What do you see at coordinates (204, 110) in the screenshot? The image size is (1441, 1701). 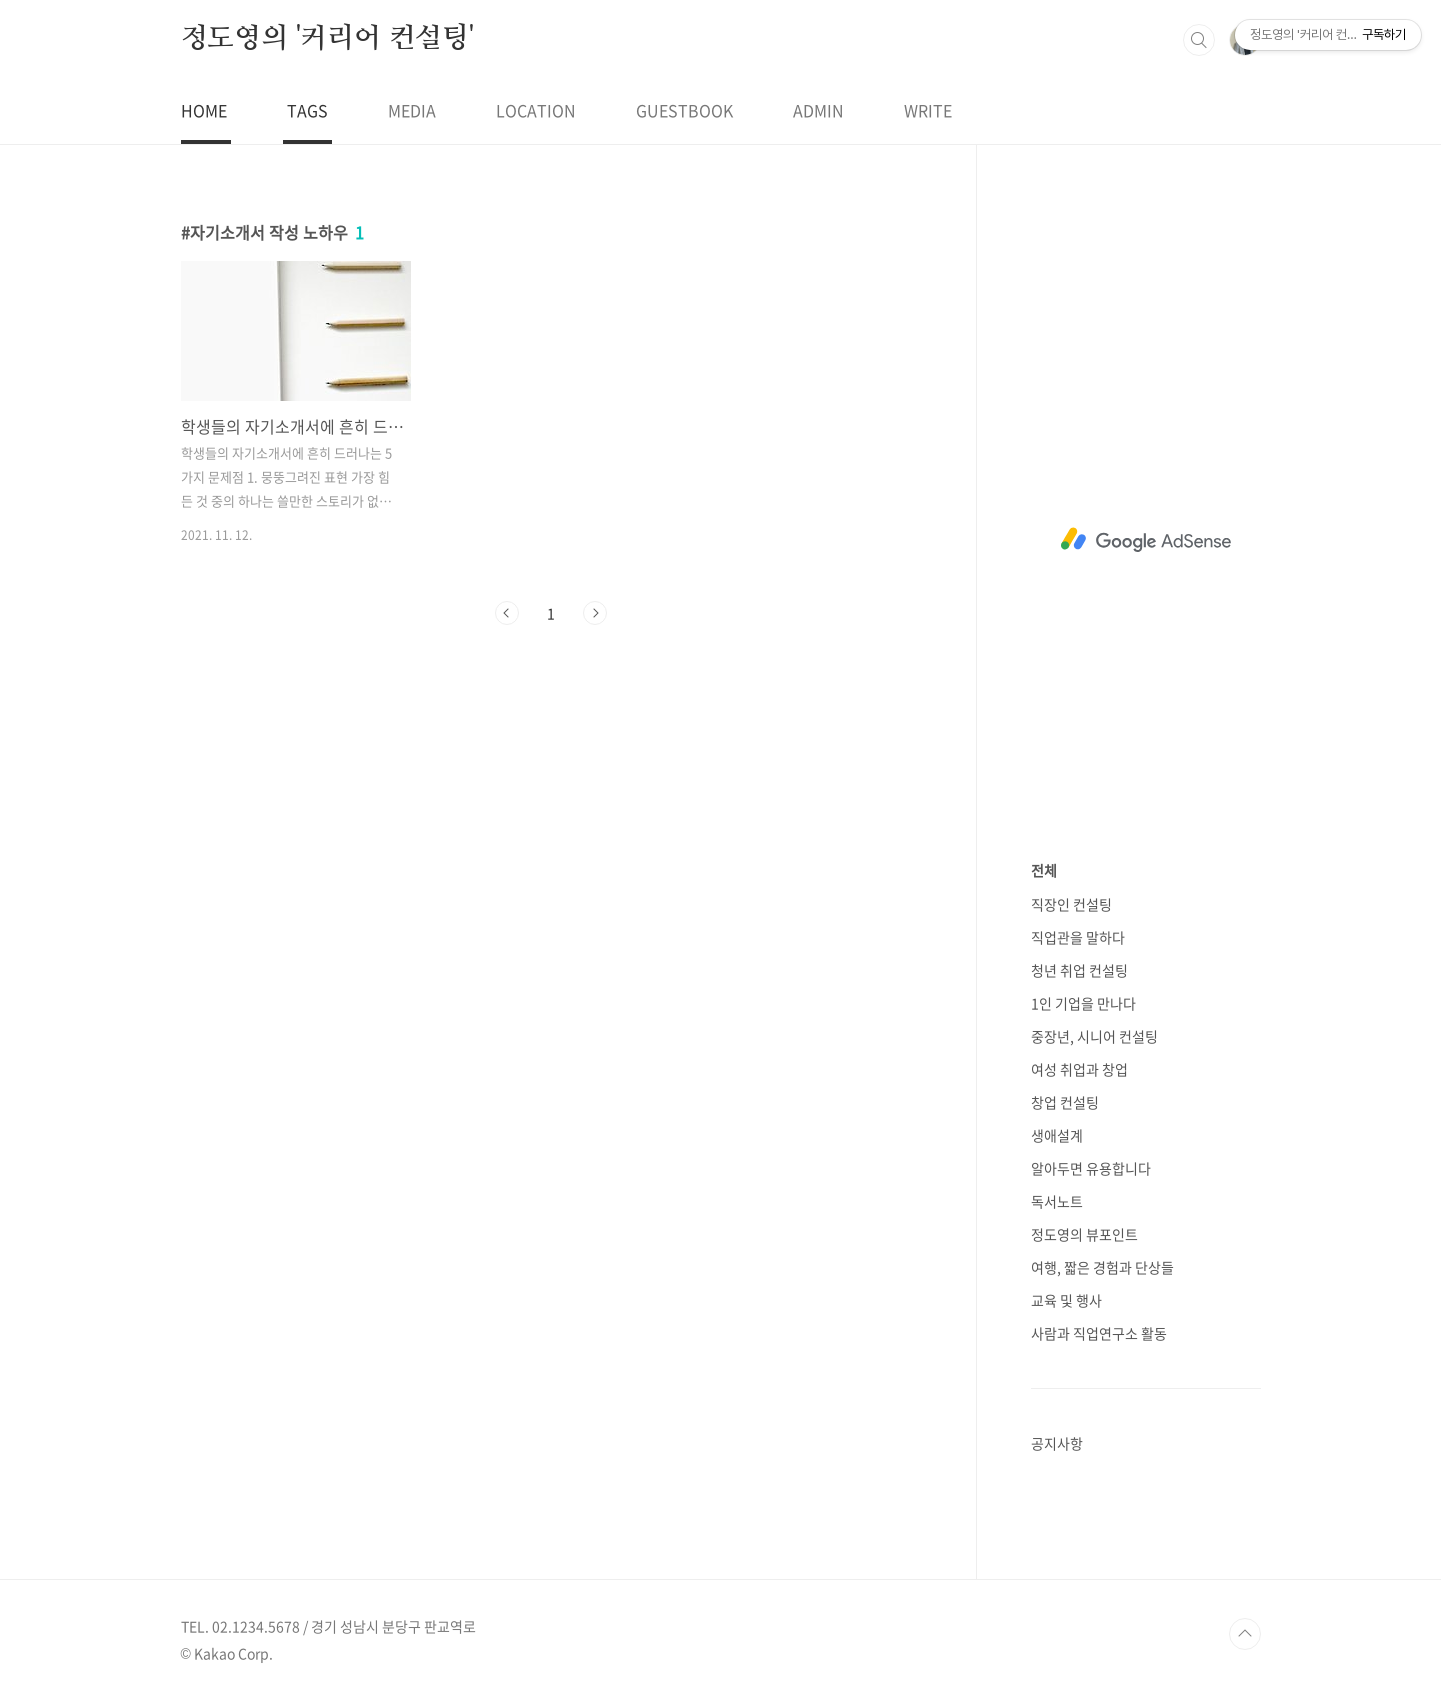 I see `HOME` at bounding box center [204, 110].